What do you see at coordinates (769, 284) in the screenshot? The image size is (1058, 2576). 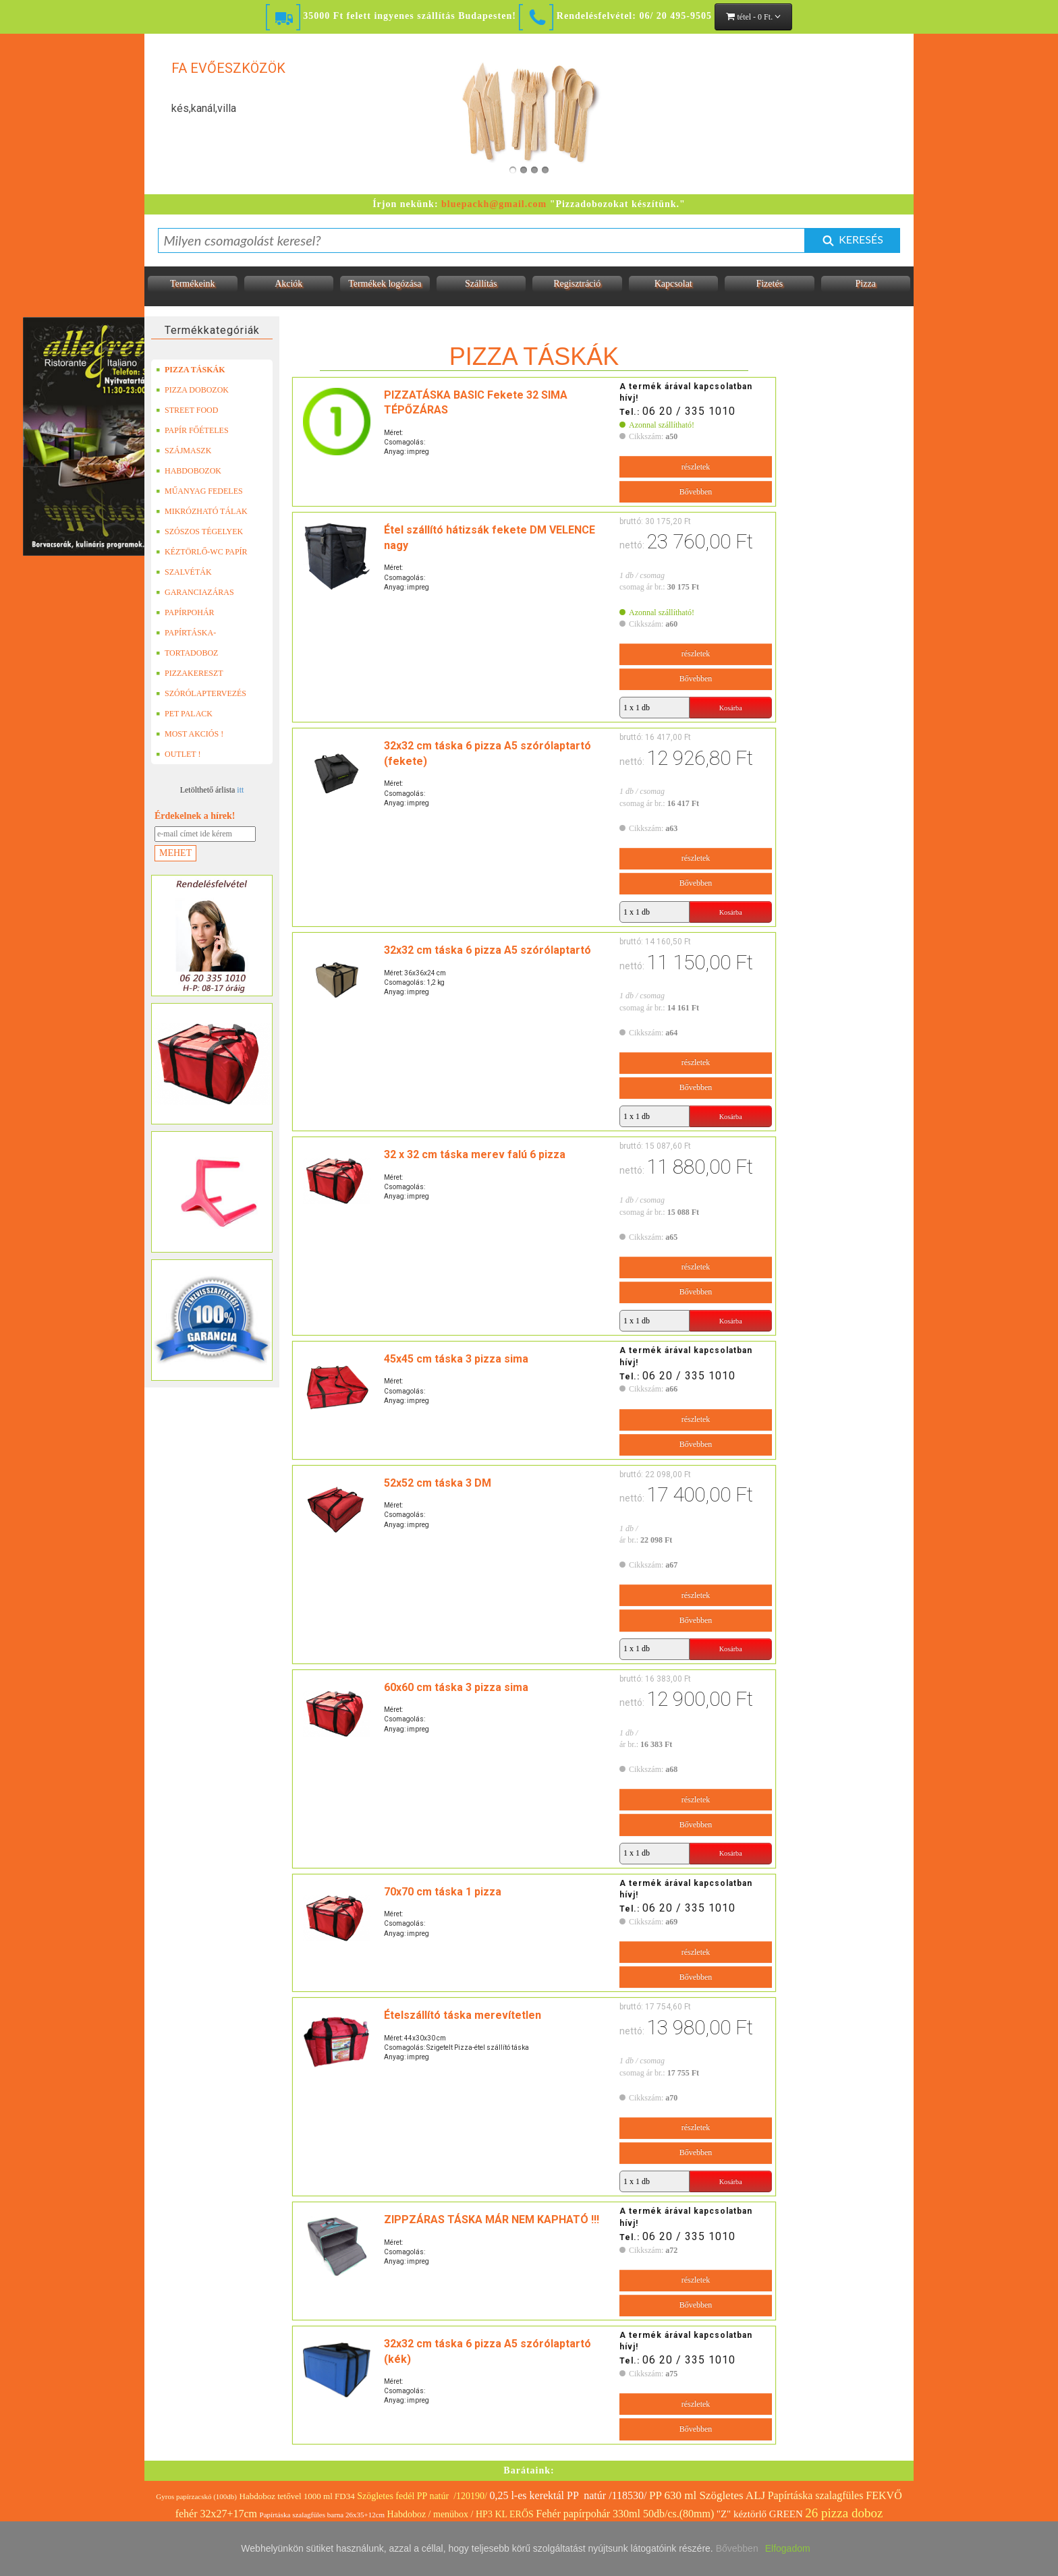 I see `Fizetés` at bounding box center [769, 284].